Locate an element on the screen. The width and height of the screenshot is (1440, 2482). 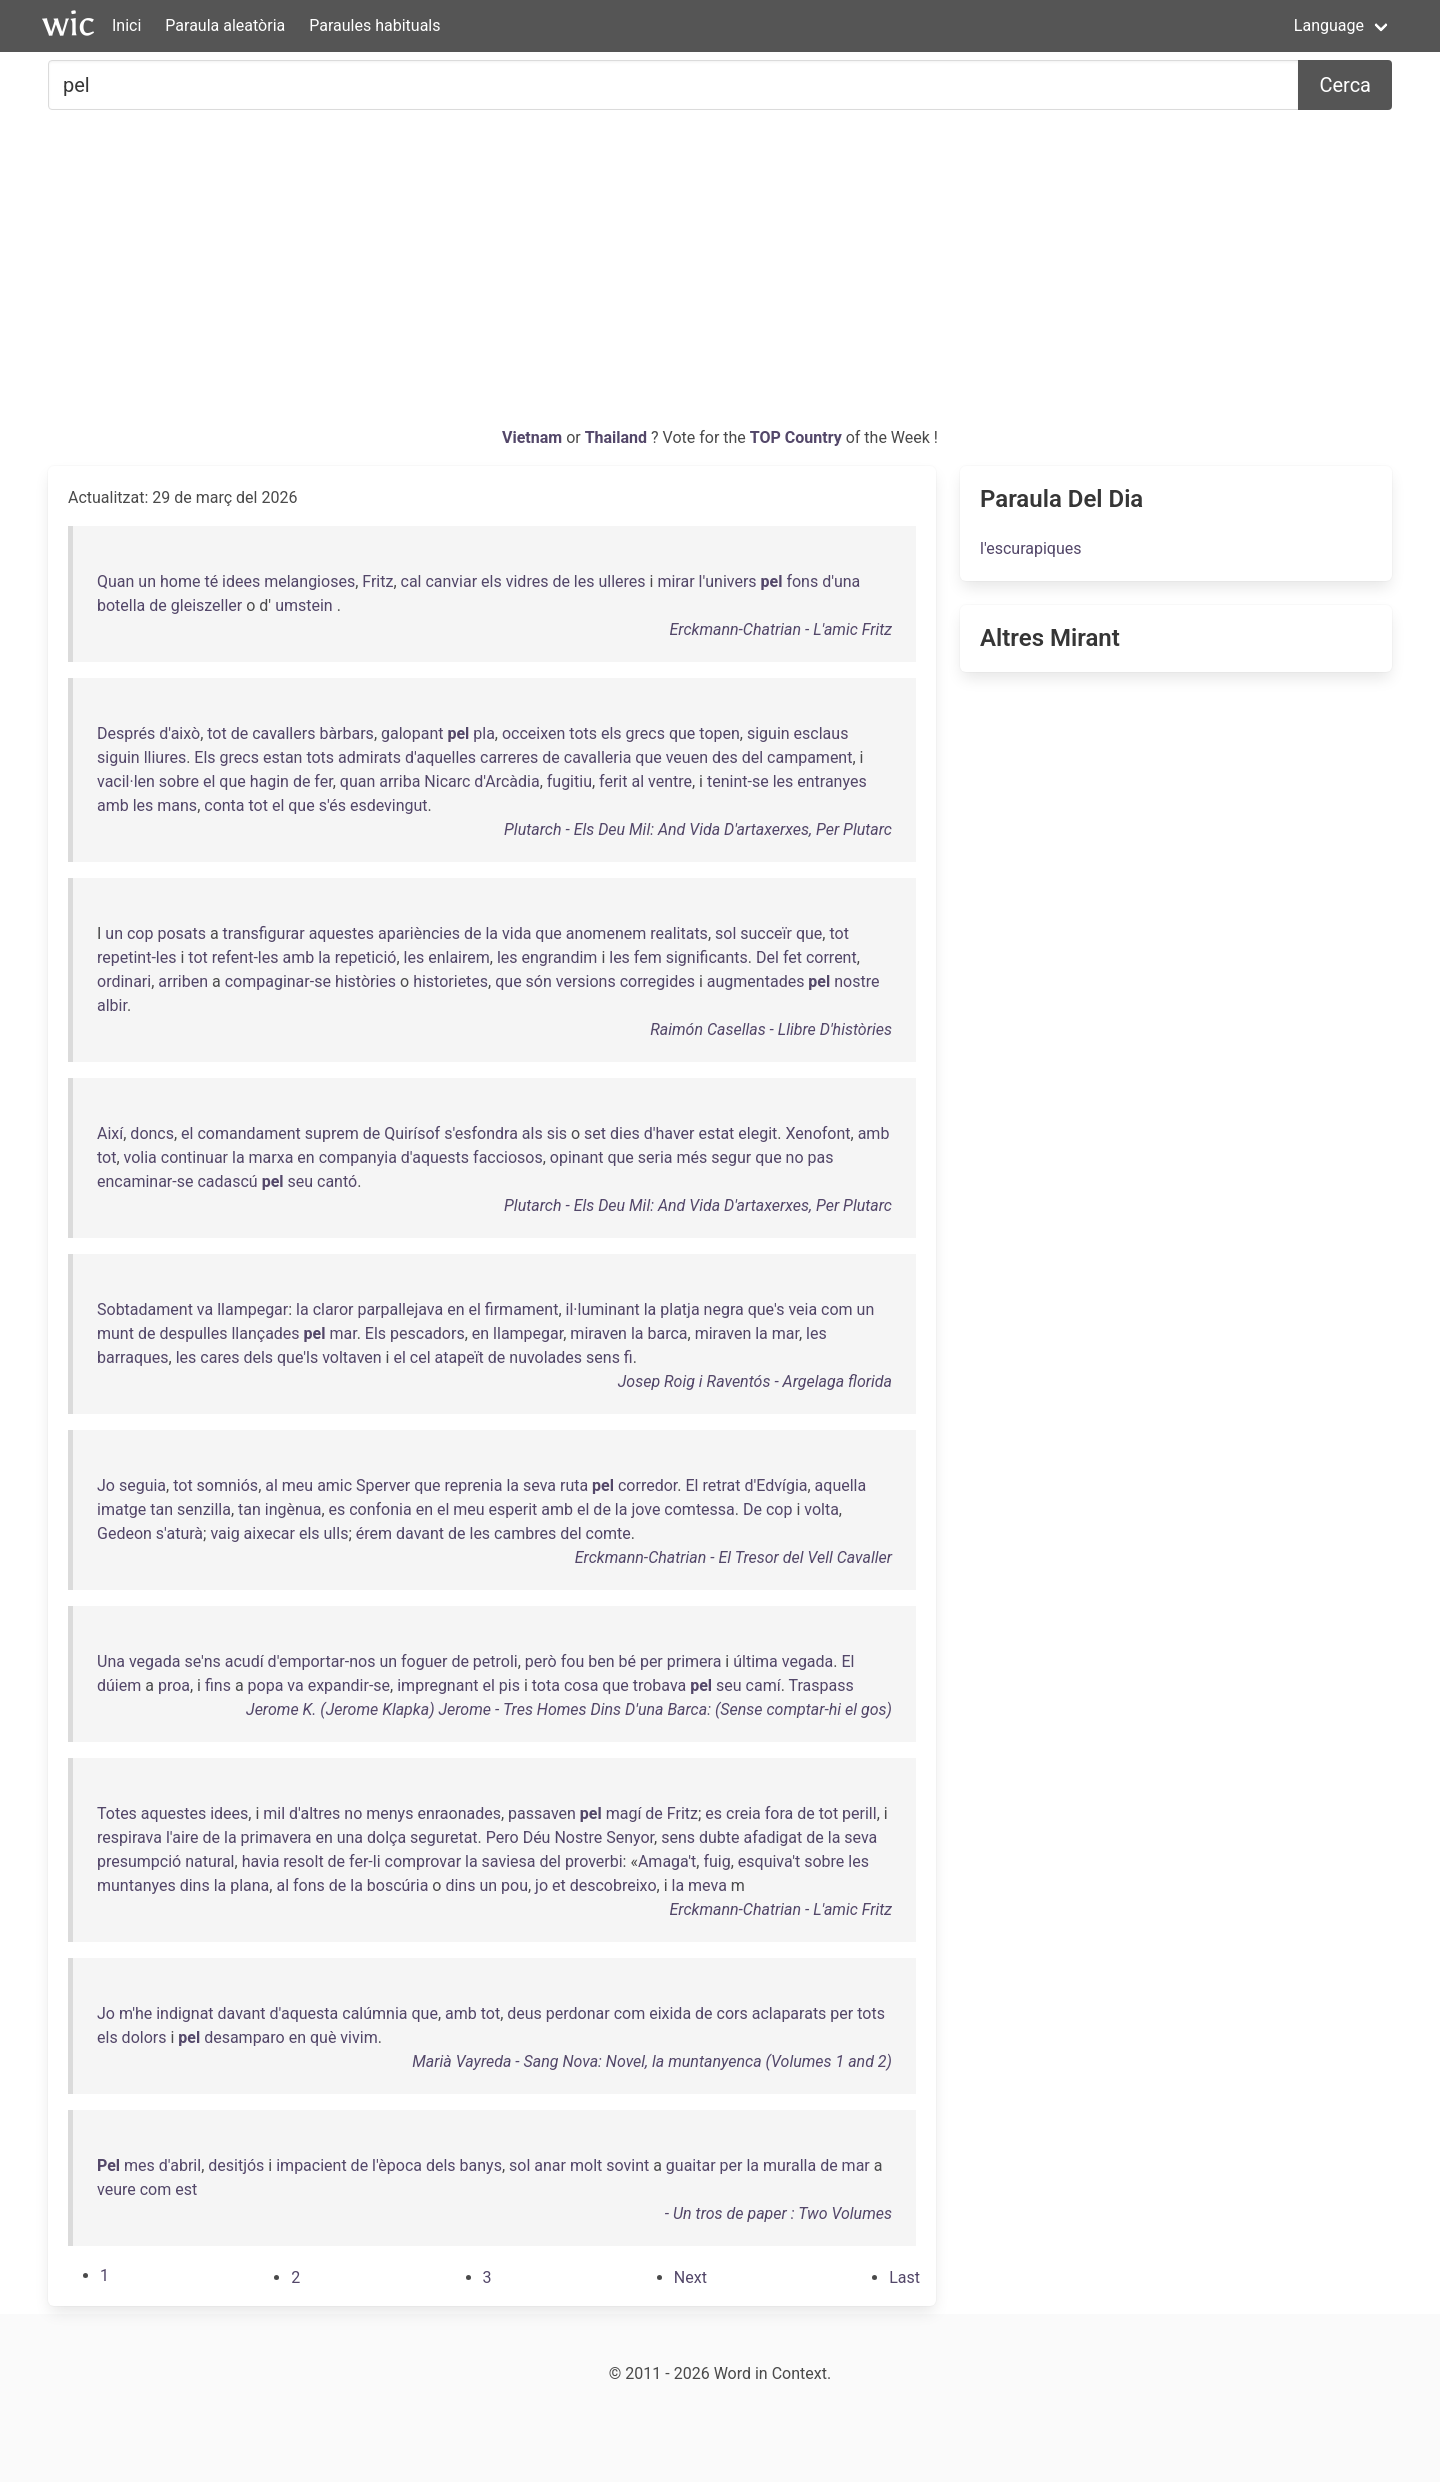
pescadors is located at coordinates (427, 1333).